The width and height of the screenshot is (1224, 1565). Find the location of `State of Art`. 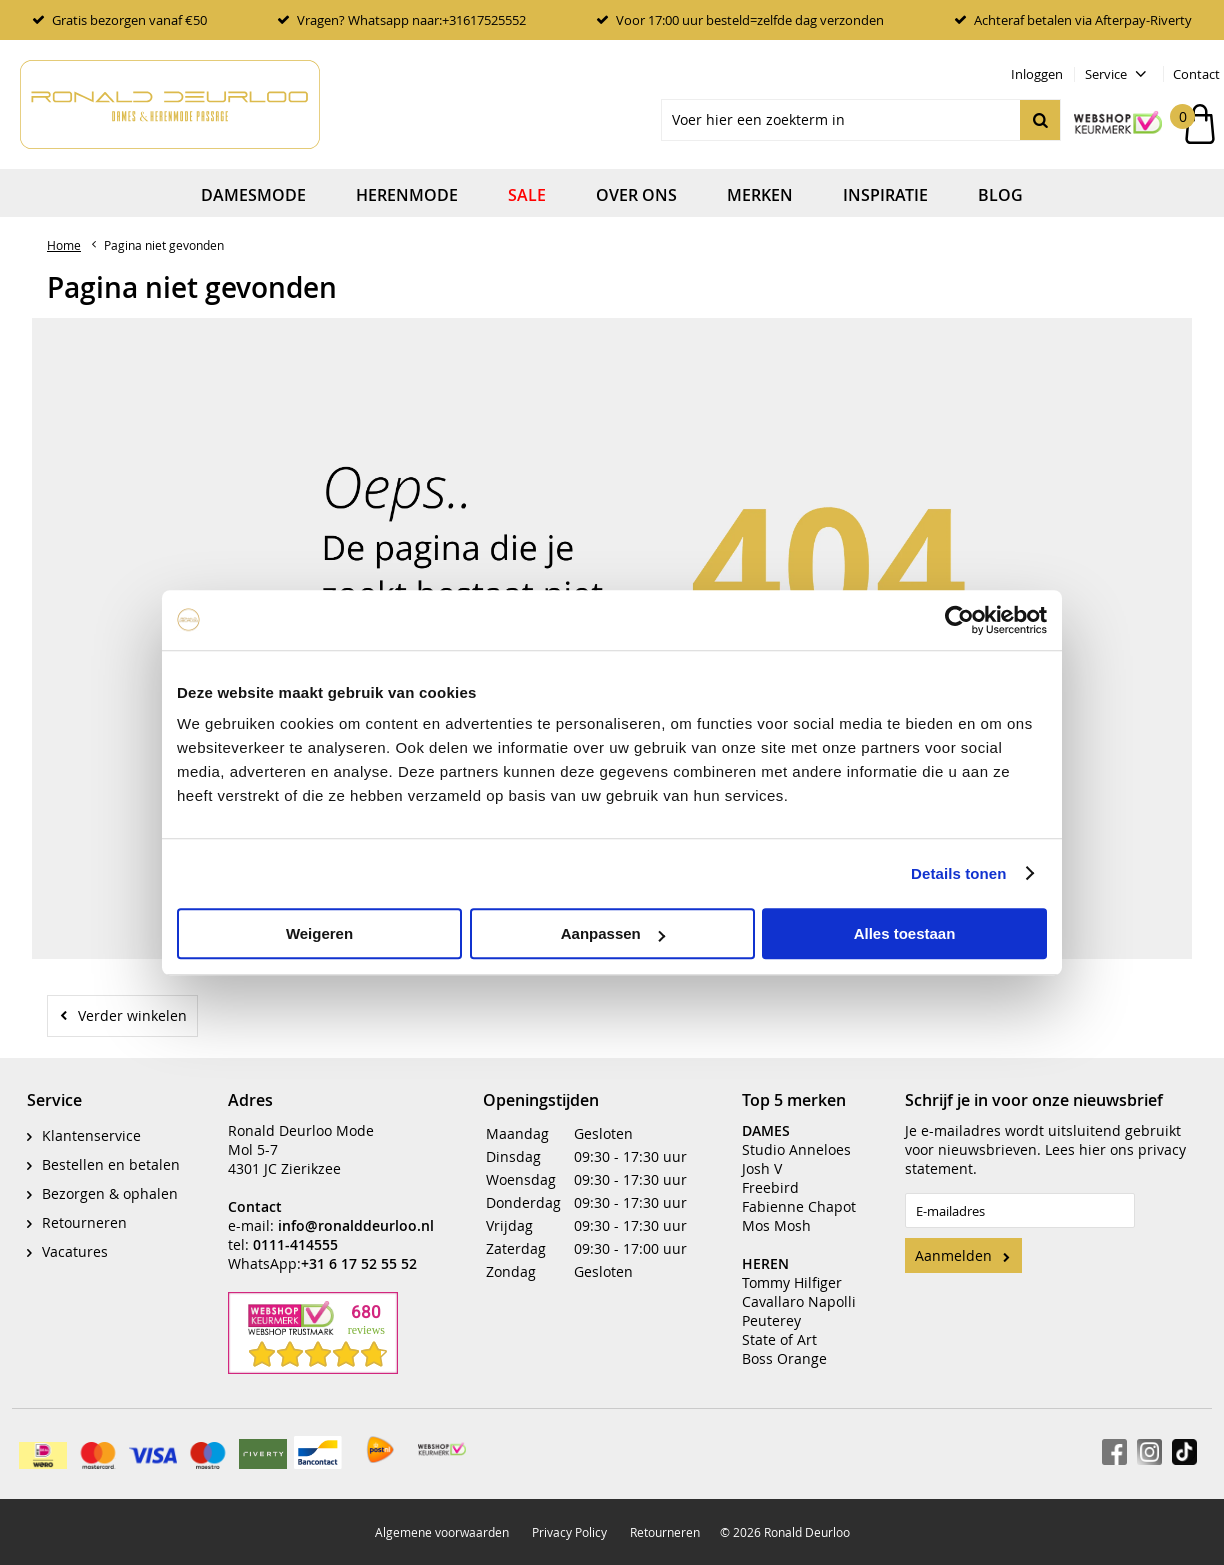

State of Art is located at coordinates (779, 1339).